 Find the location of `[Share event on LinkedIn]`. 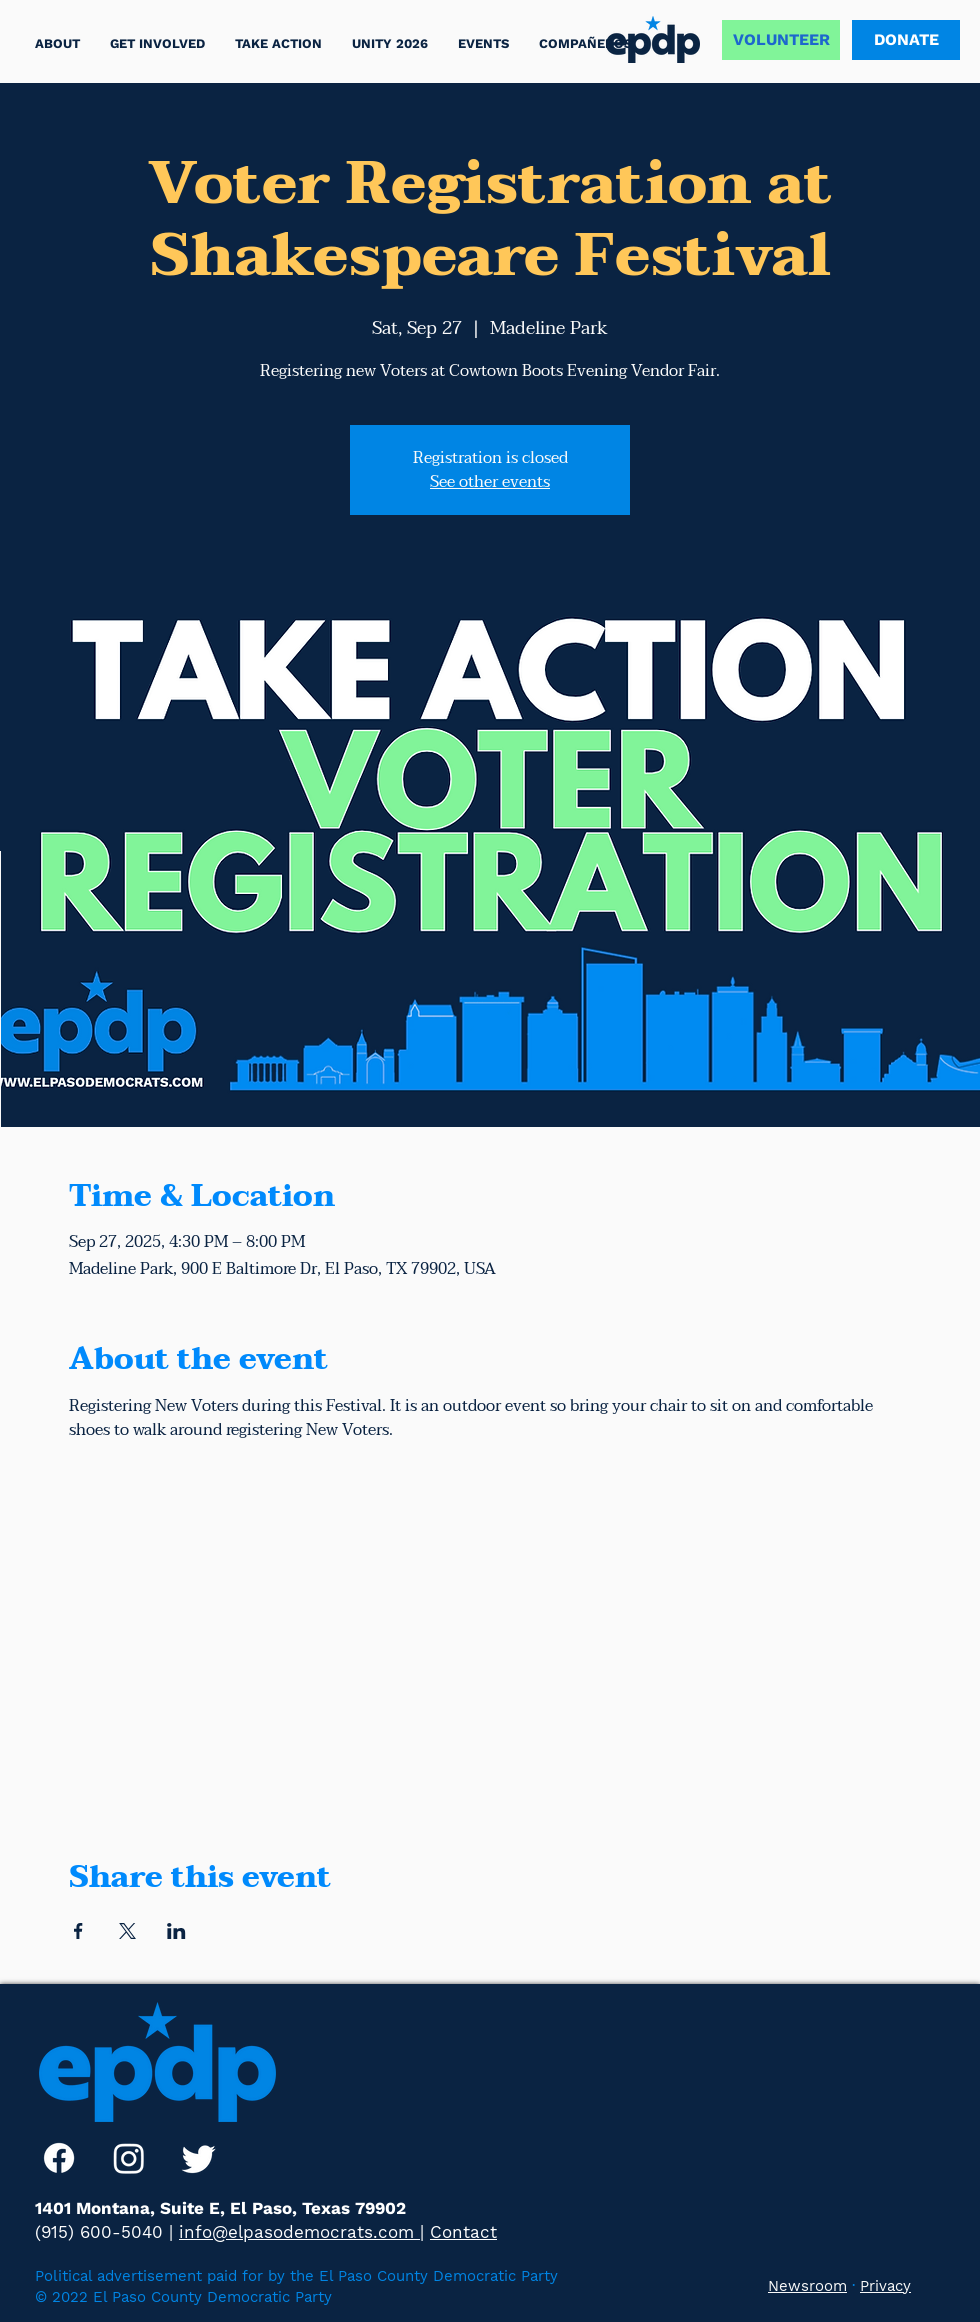

[Share event on LinkedIn] is located at coordinates (176, 1931).